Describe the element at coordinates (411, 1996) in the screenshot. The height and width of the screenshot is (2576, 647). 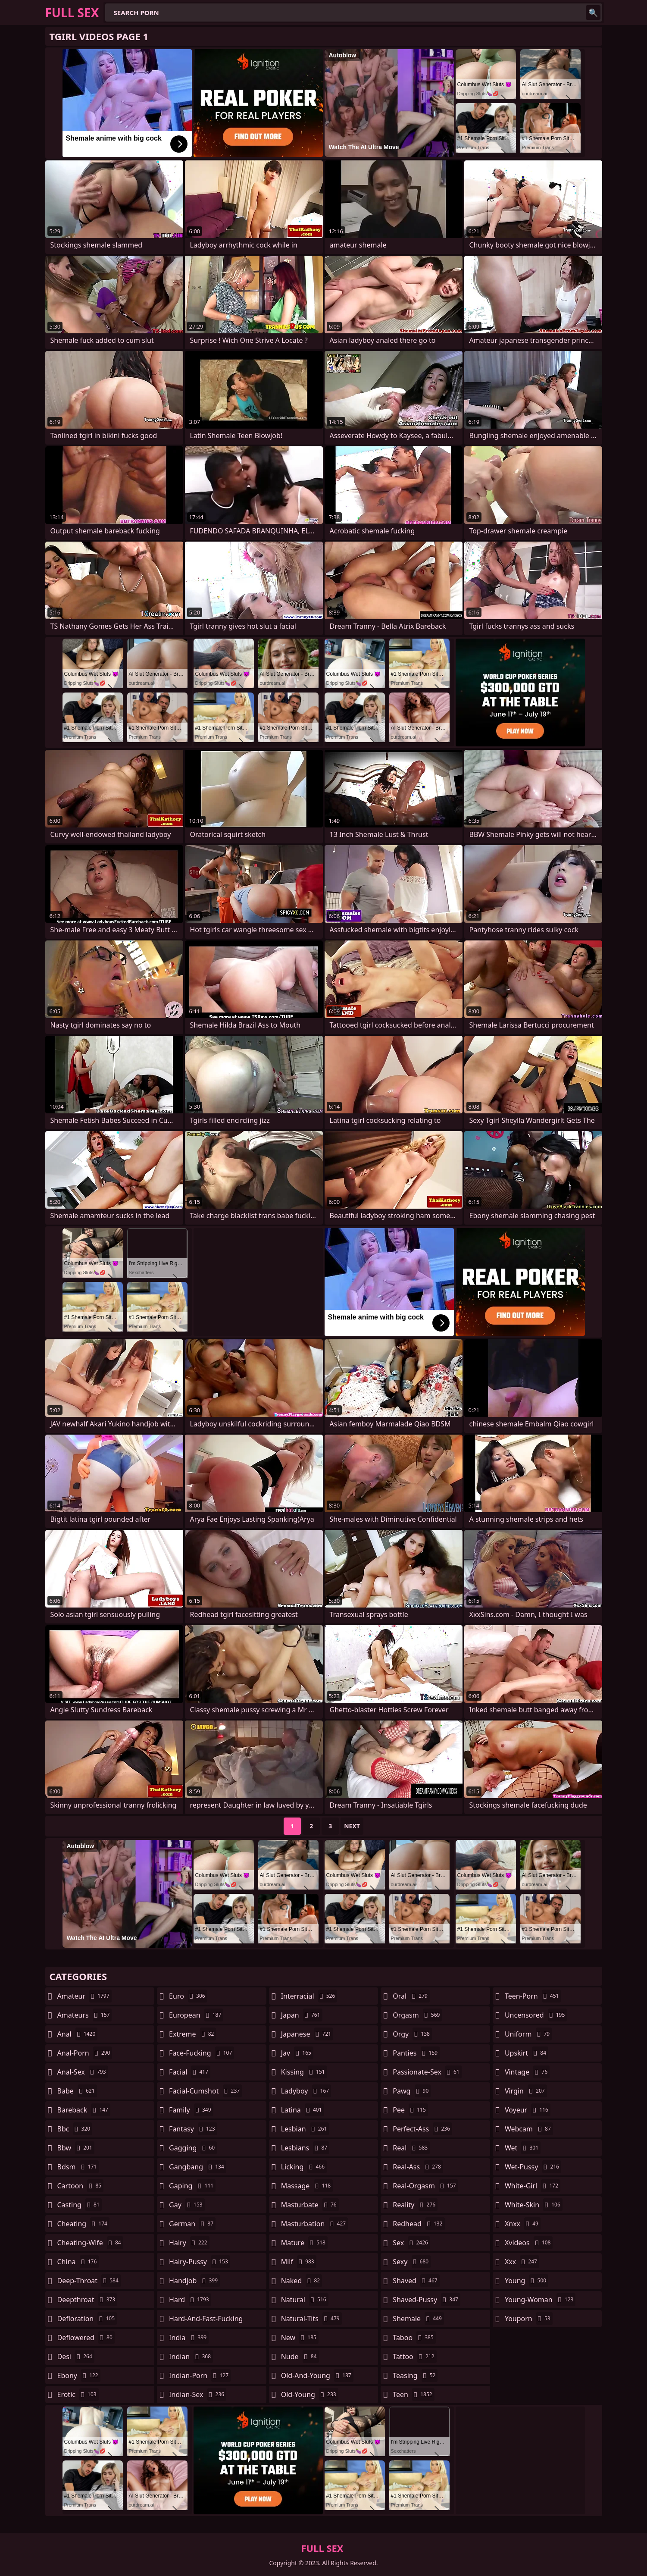
I see `oral` at that location.